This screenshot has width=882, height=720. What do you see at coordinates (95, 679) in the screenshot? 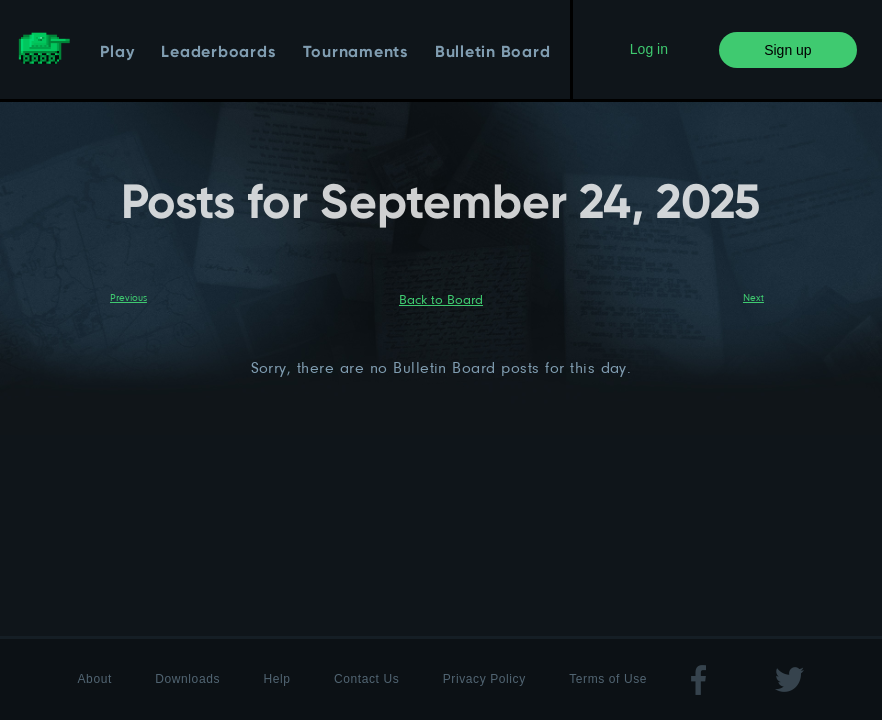
I see `About` at bounding box center [95, 679].